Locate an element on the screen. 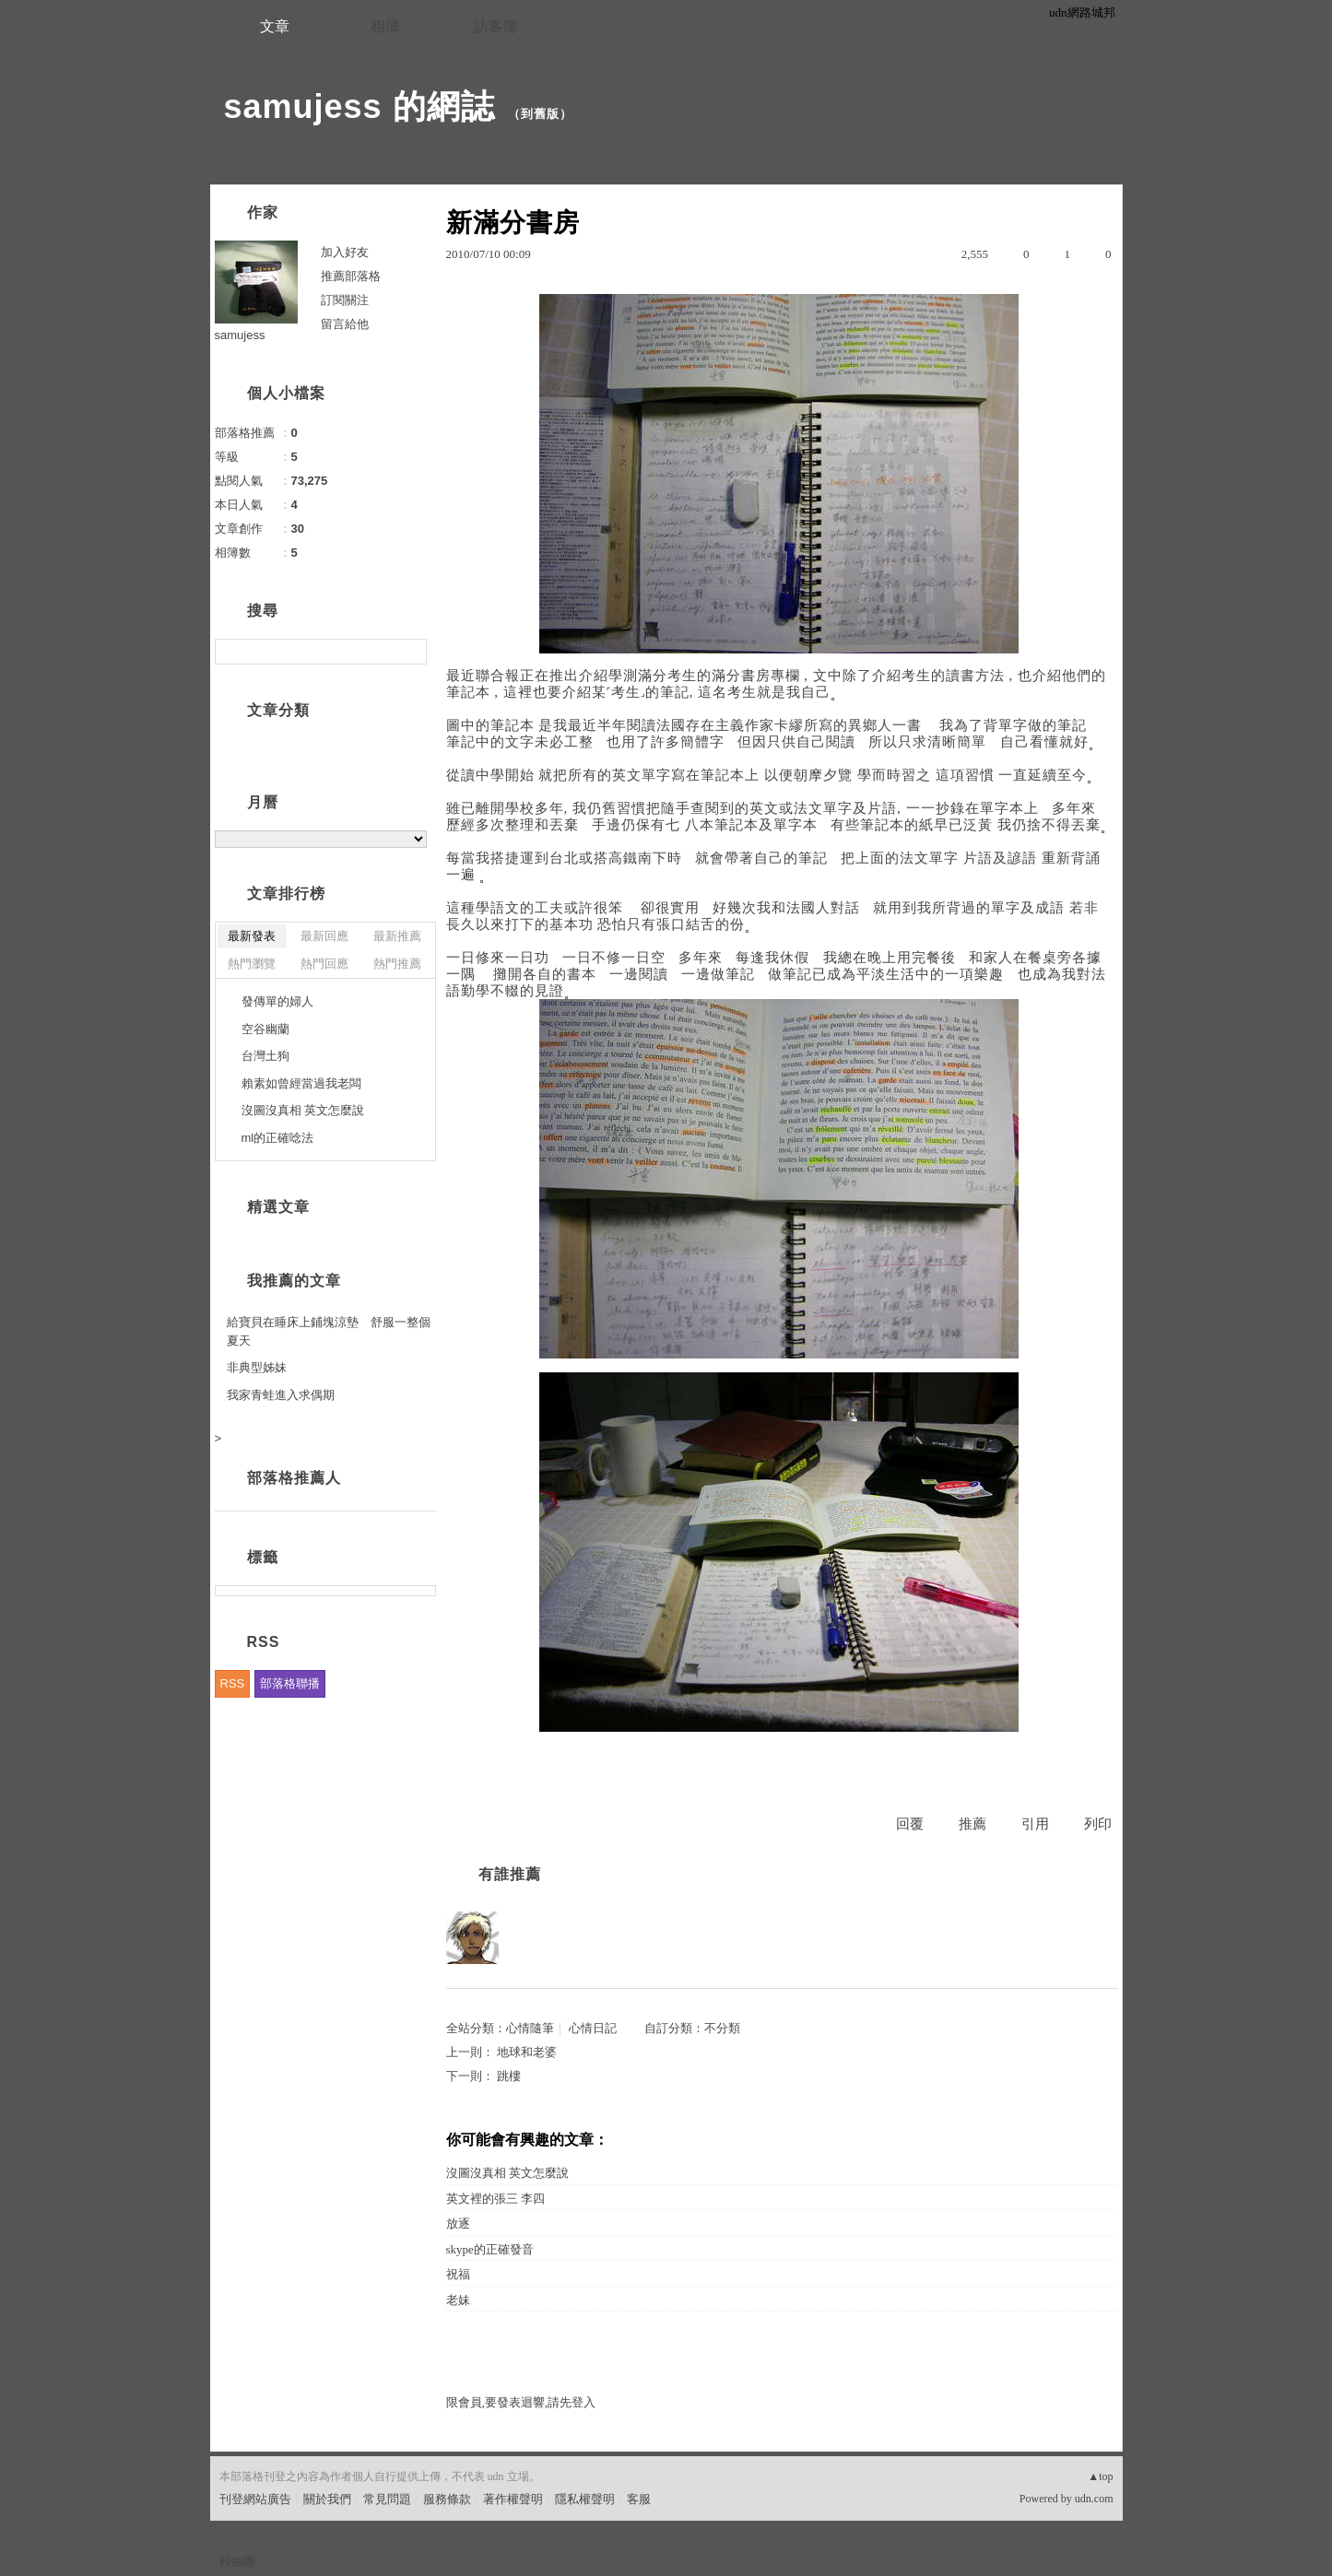  到舊版 is located at coordinates (540, 114).